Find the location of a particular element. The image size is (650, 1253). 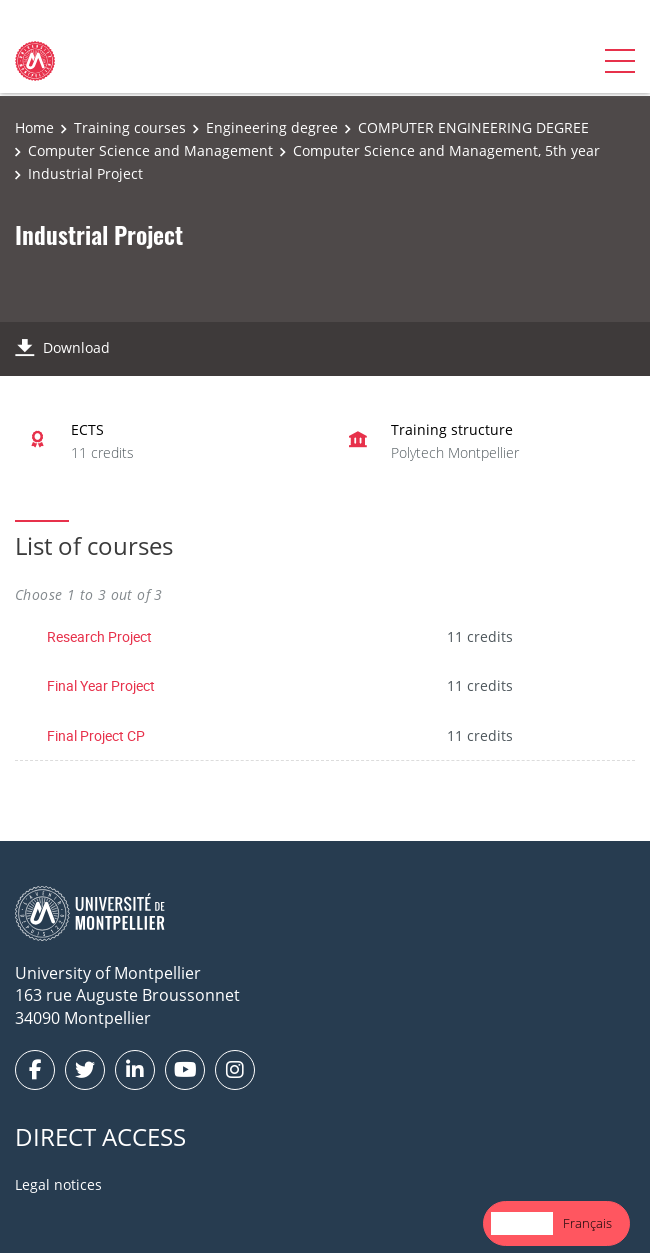

COMPUTER ENGINEERING DEGREE is located at coordinates (473, 127).